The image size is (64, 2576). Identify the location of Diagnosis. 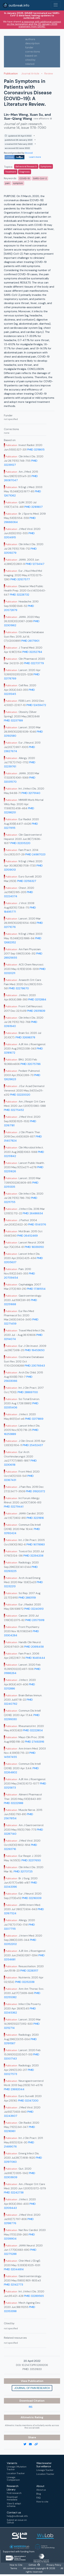
(24, 171).